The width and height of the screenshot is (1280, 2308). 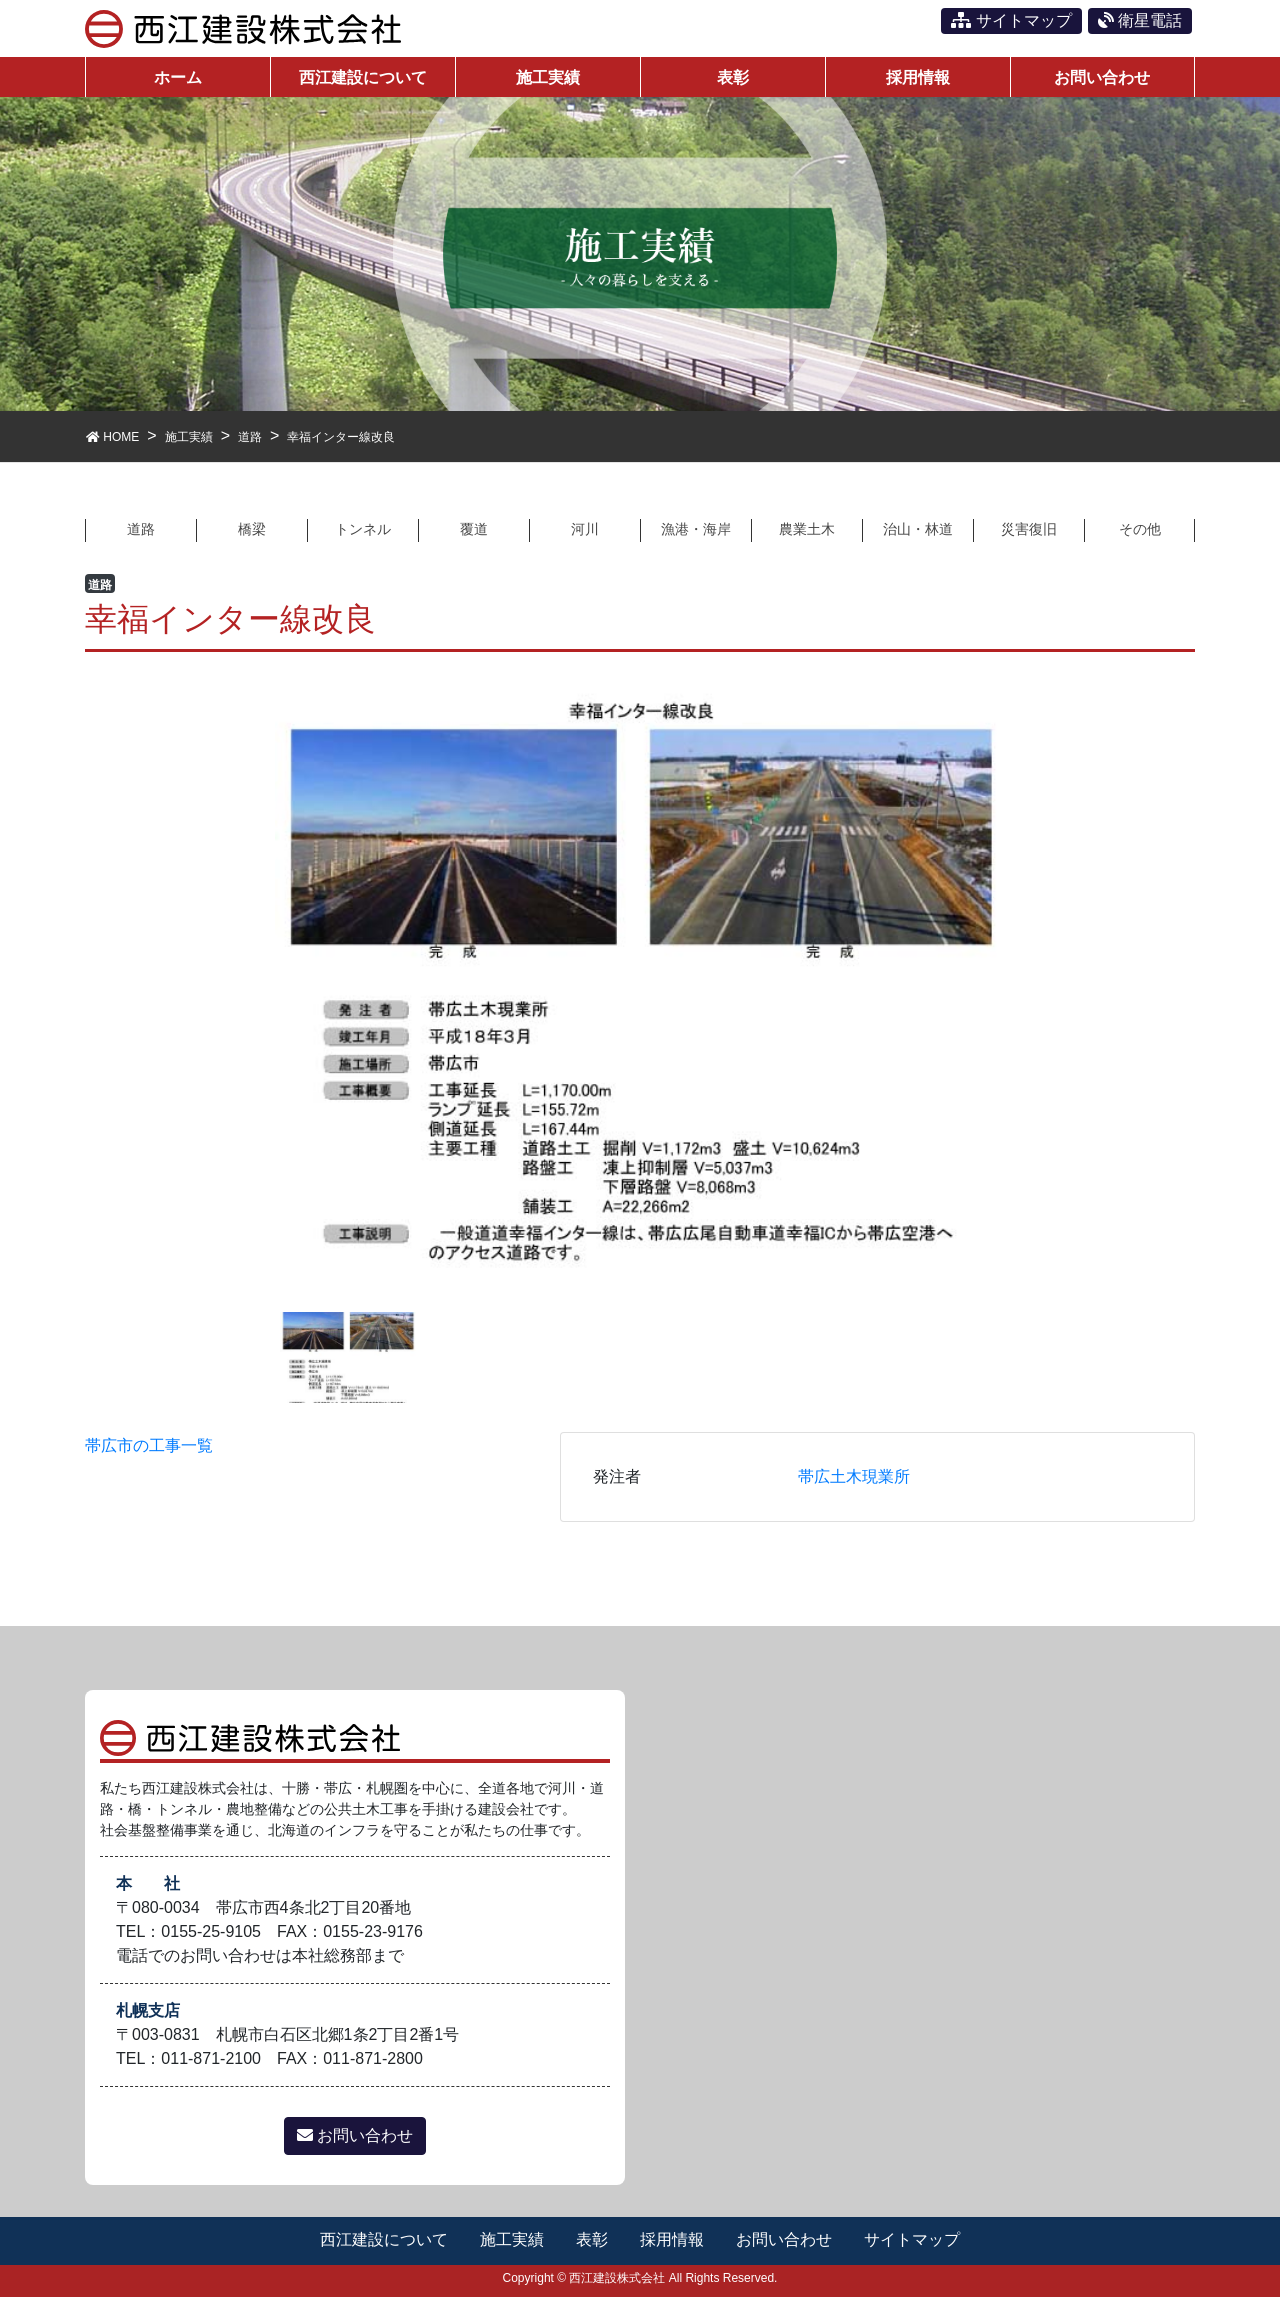 I want to click on 表彰, so click(x=592, y=2250).